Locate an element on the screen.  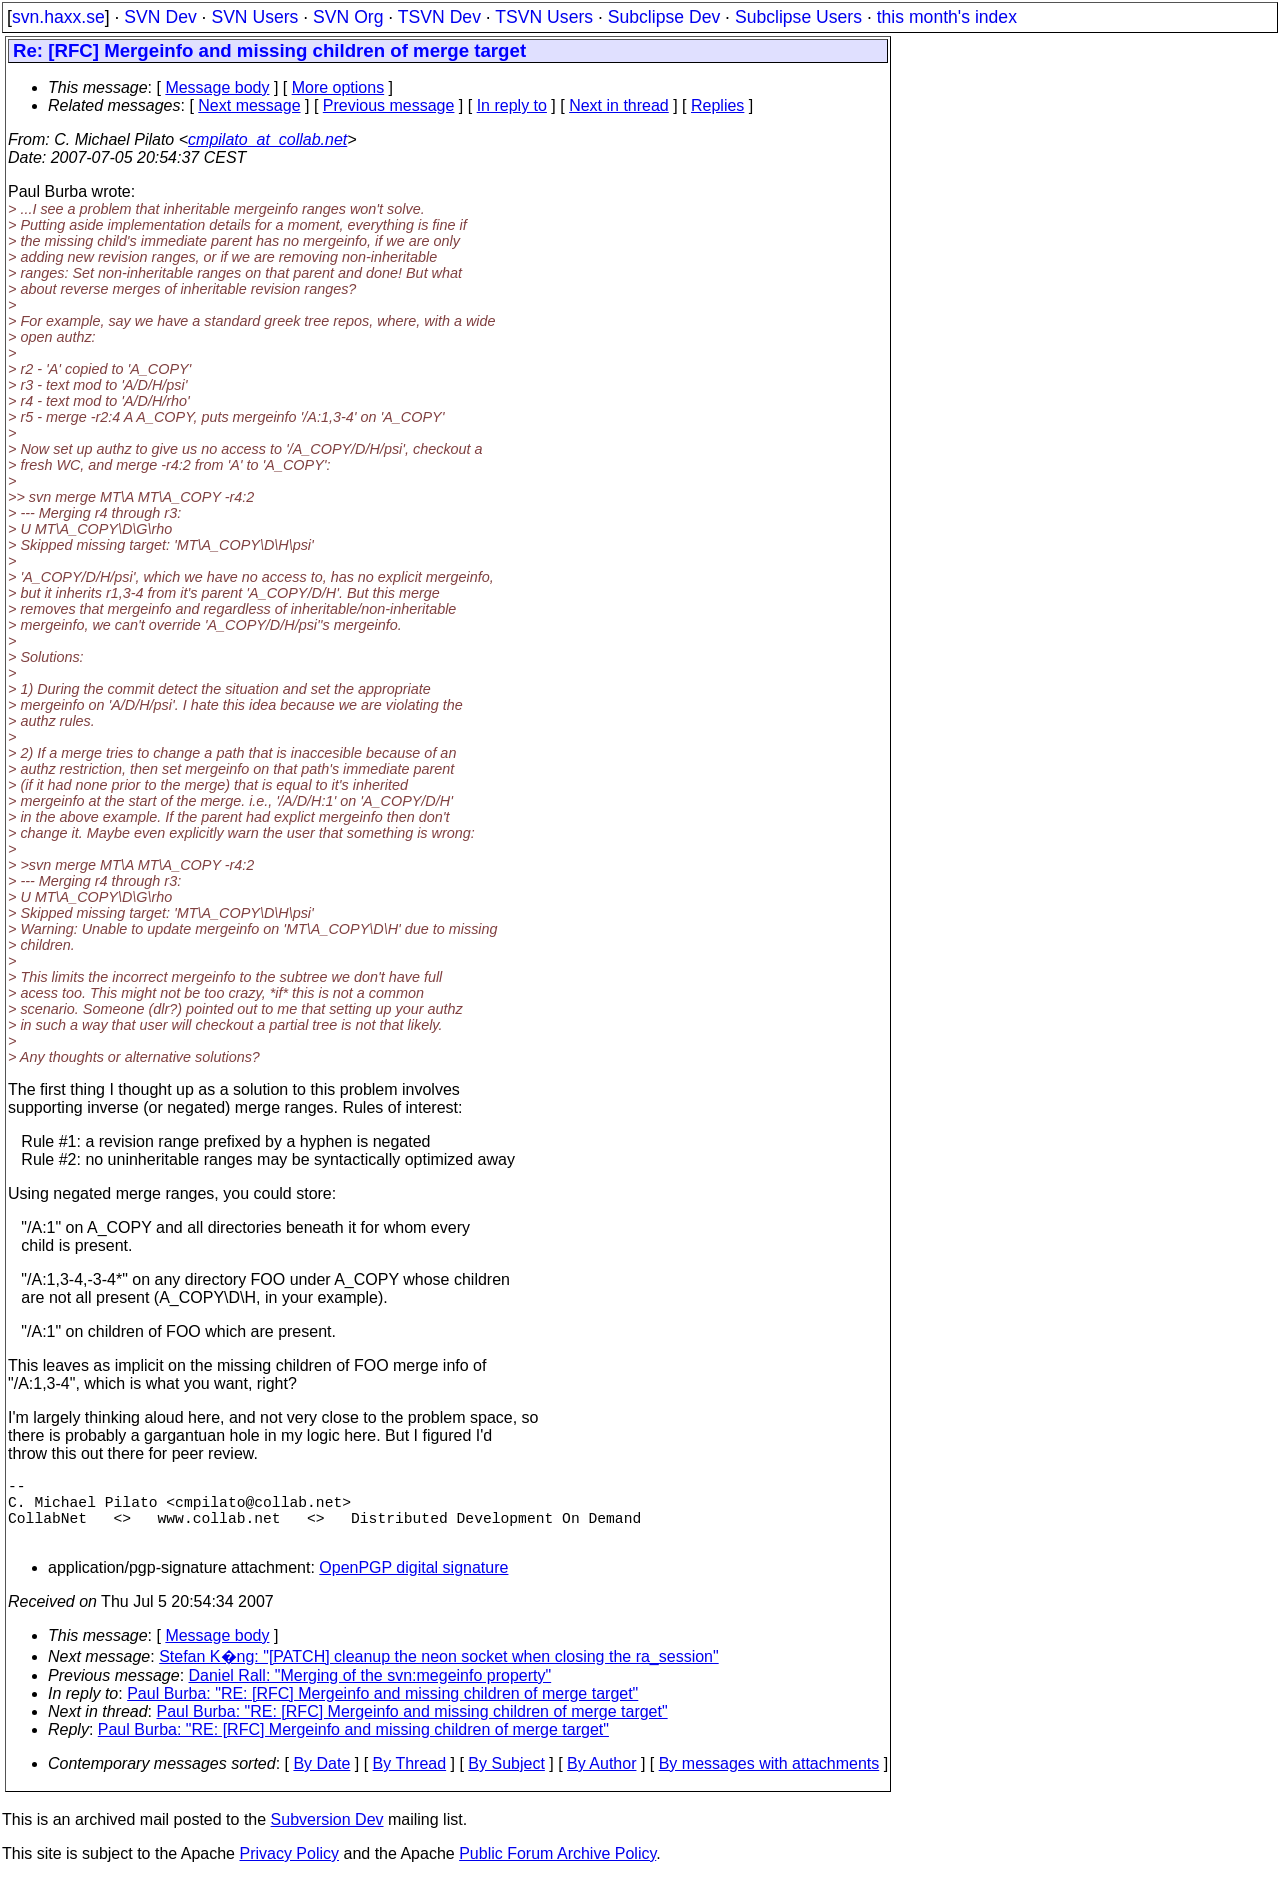
Message body is located at coordinates (217, 87).